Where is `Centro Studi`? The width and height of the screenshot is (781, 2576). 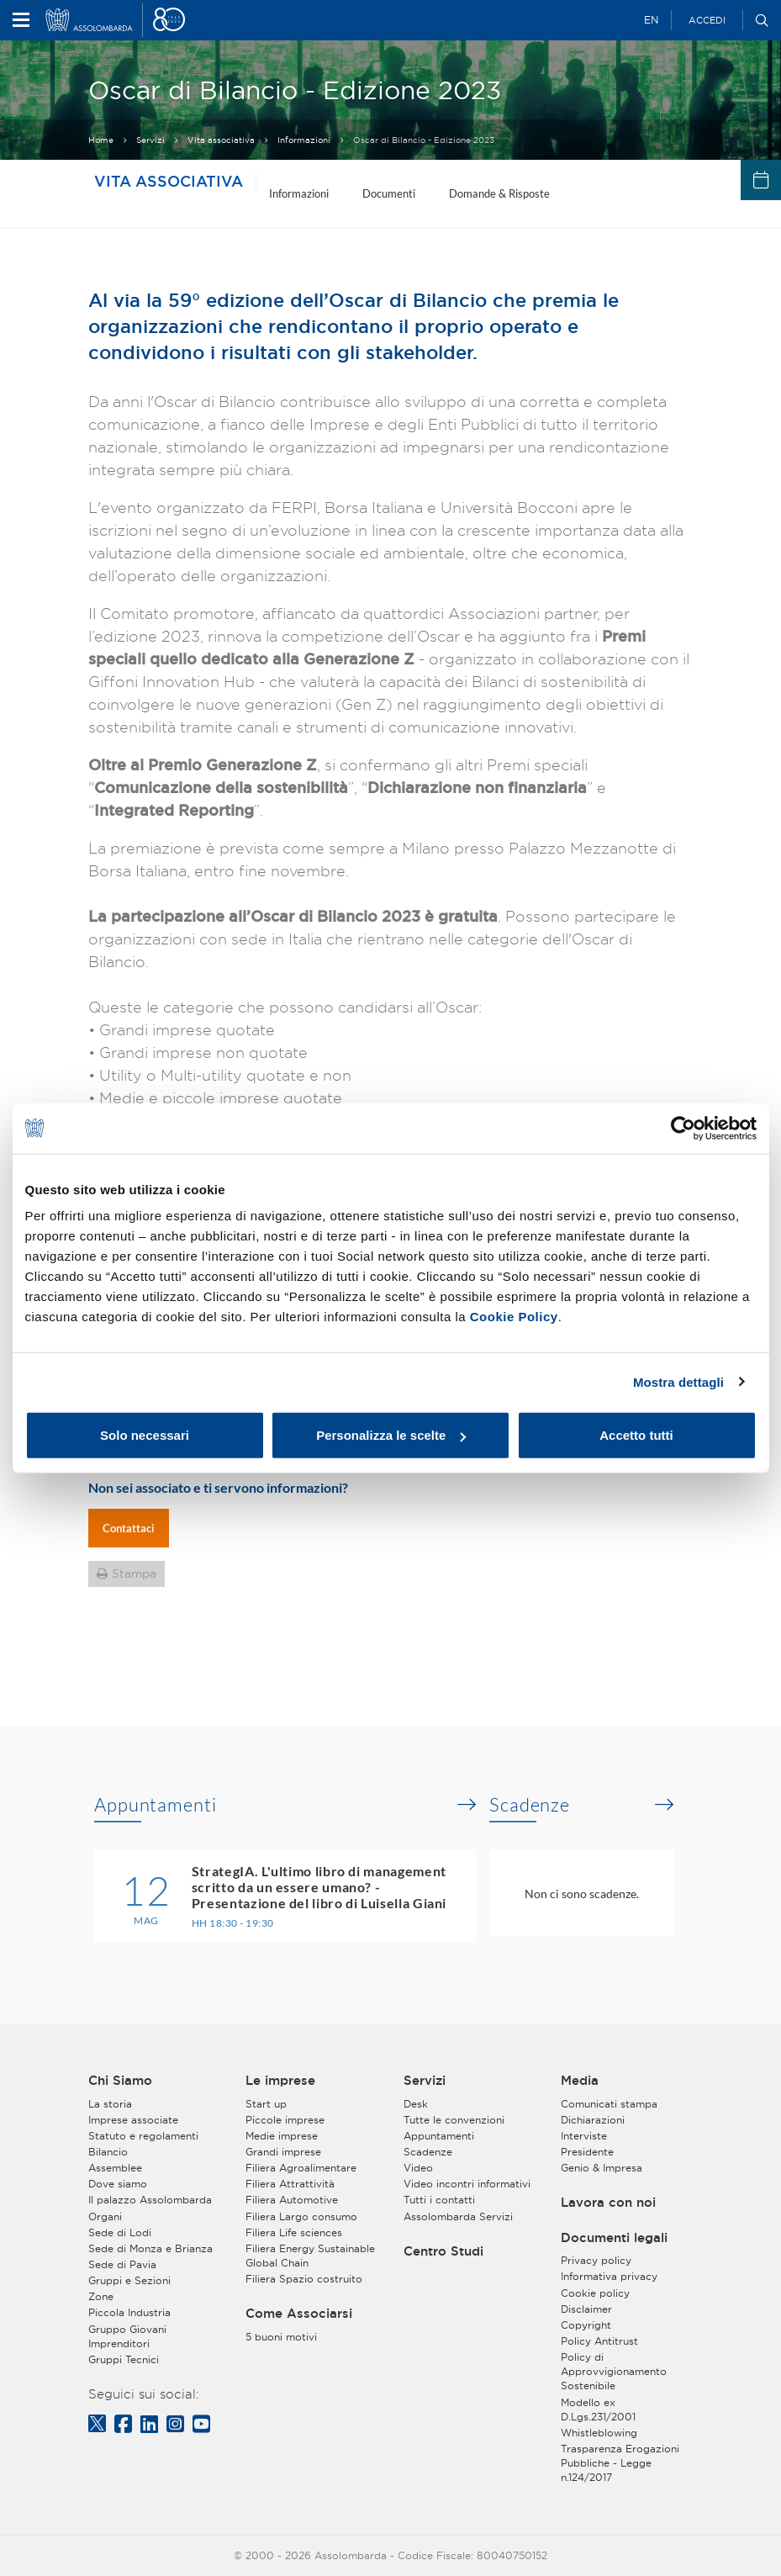
Centro Studi is located at coordinates (443, 2251).